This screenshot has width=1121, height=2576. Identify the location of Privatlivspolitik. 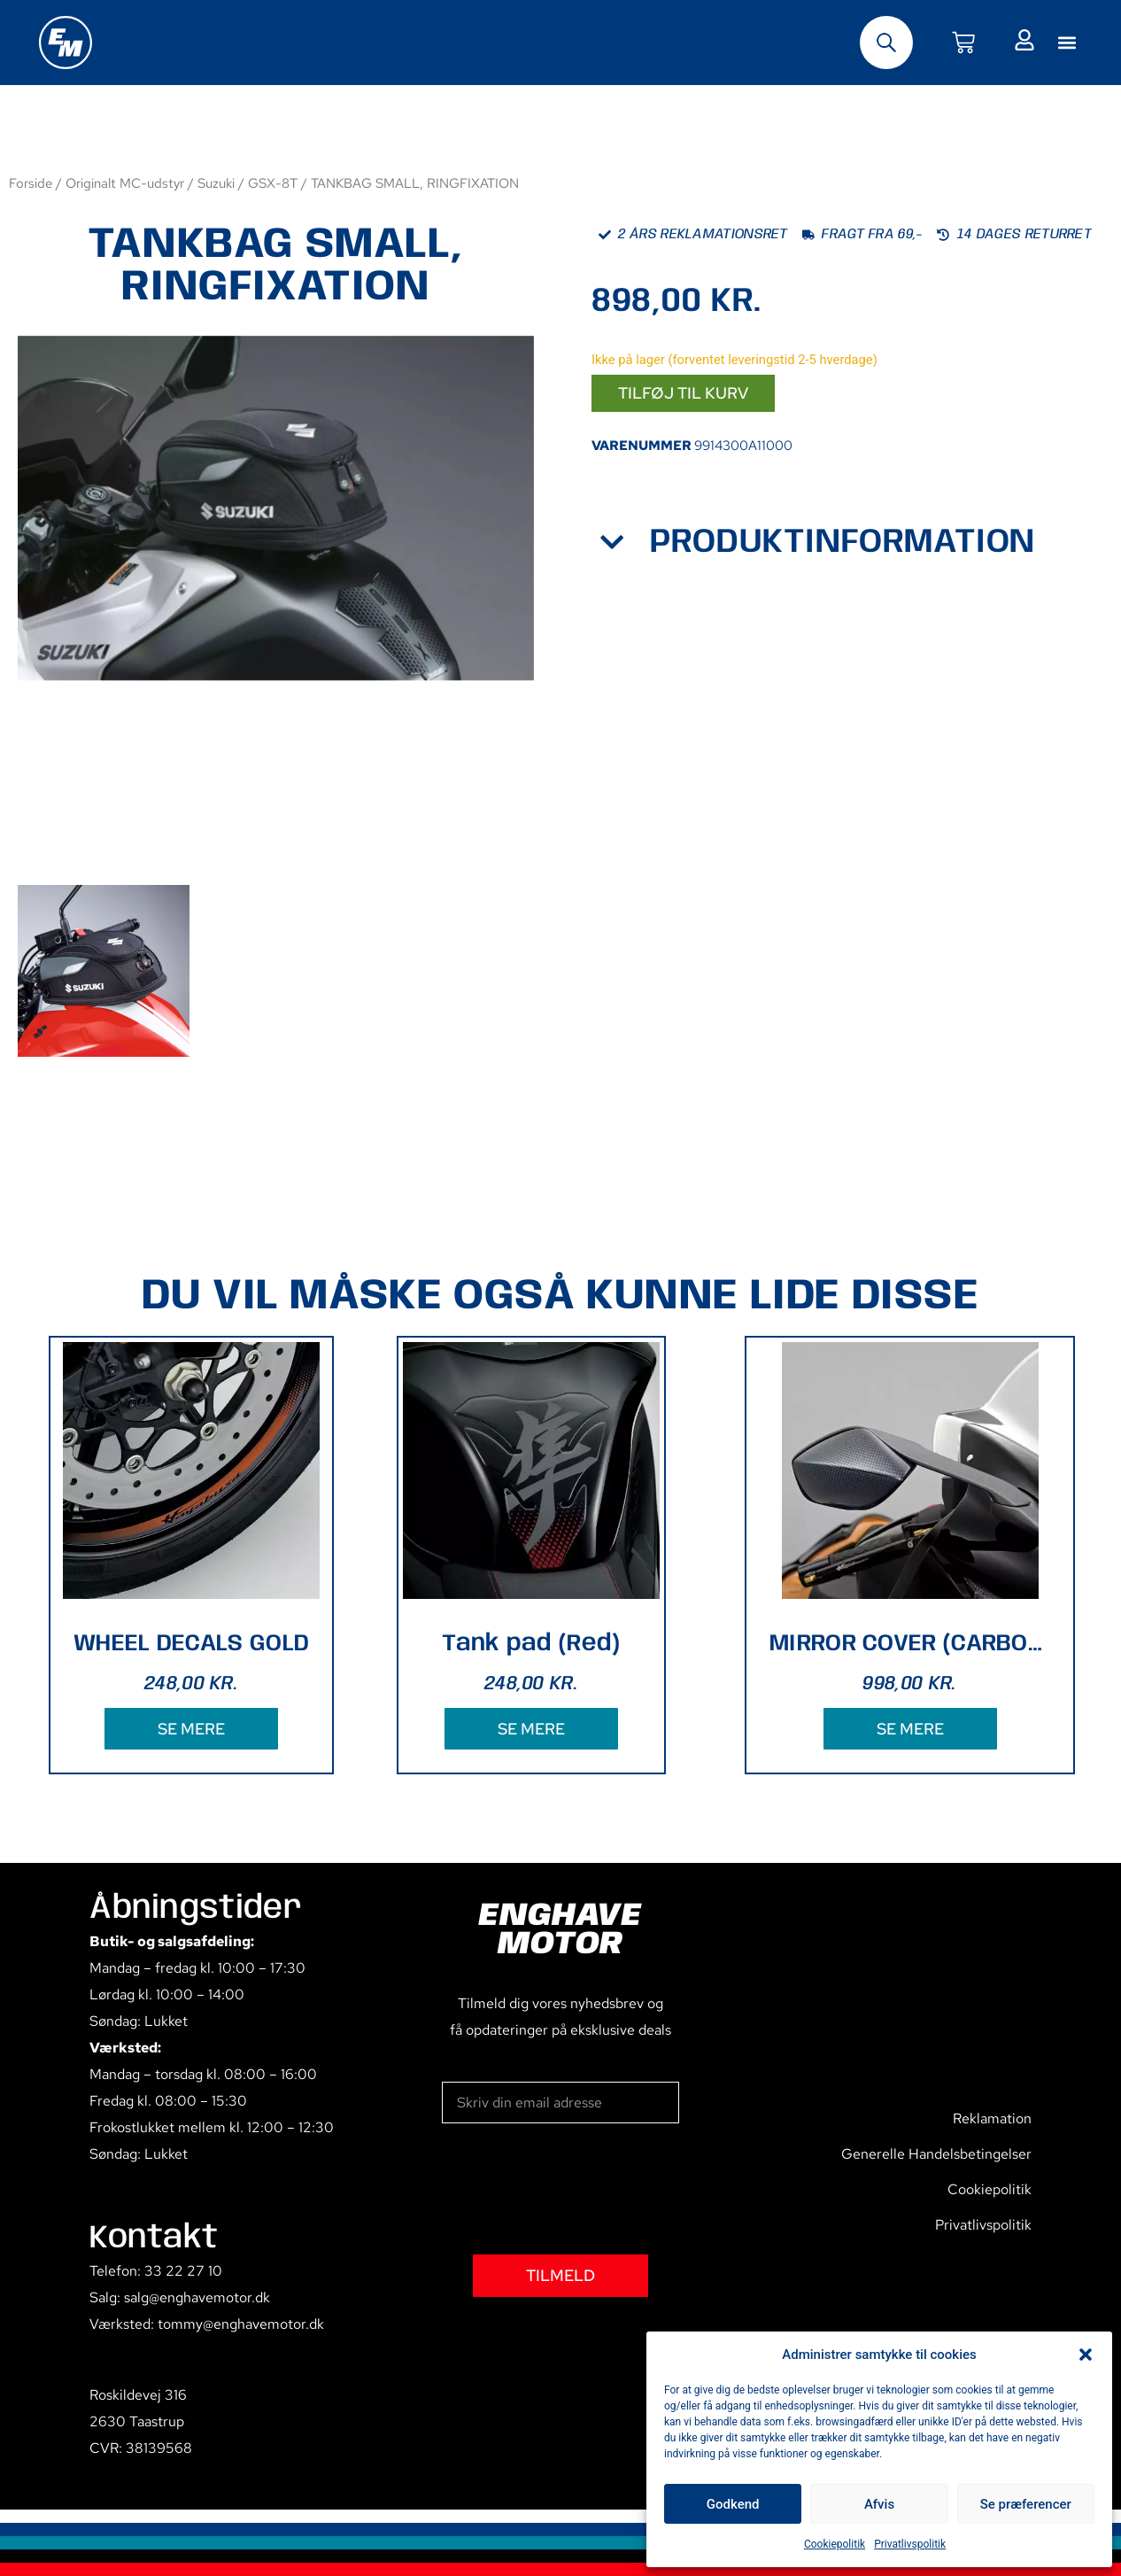
(910, 2544).